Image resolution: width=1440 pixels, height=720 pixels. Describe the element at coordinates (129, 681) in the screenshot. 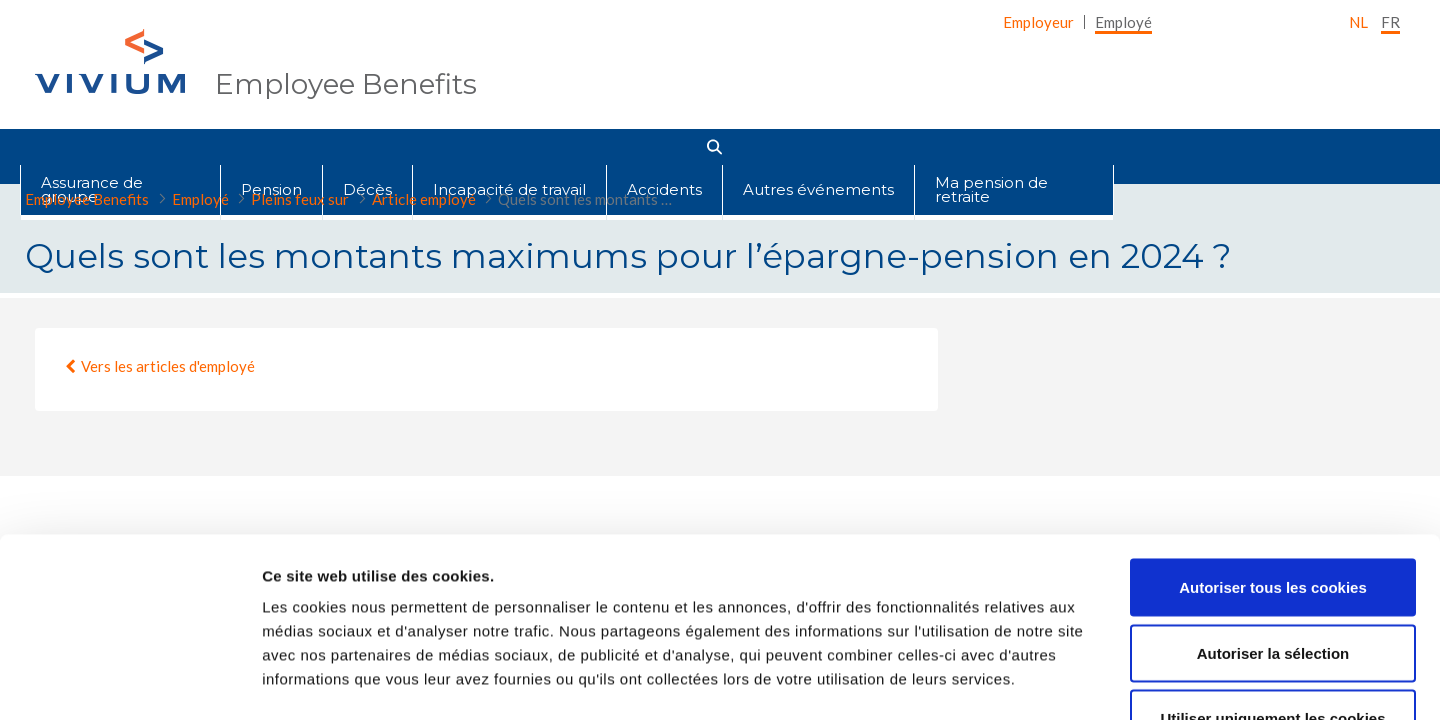

I see `[Cookiebot par Usercentrics - ouvre dans un nouvel onglet]` at that location.